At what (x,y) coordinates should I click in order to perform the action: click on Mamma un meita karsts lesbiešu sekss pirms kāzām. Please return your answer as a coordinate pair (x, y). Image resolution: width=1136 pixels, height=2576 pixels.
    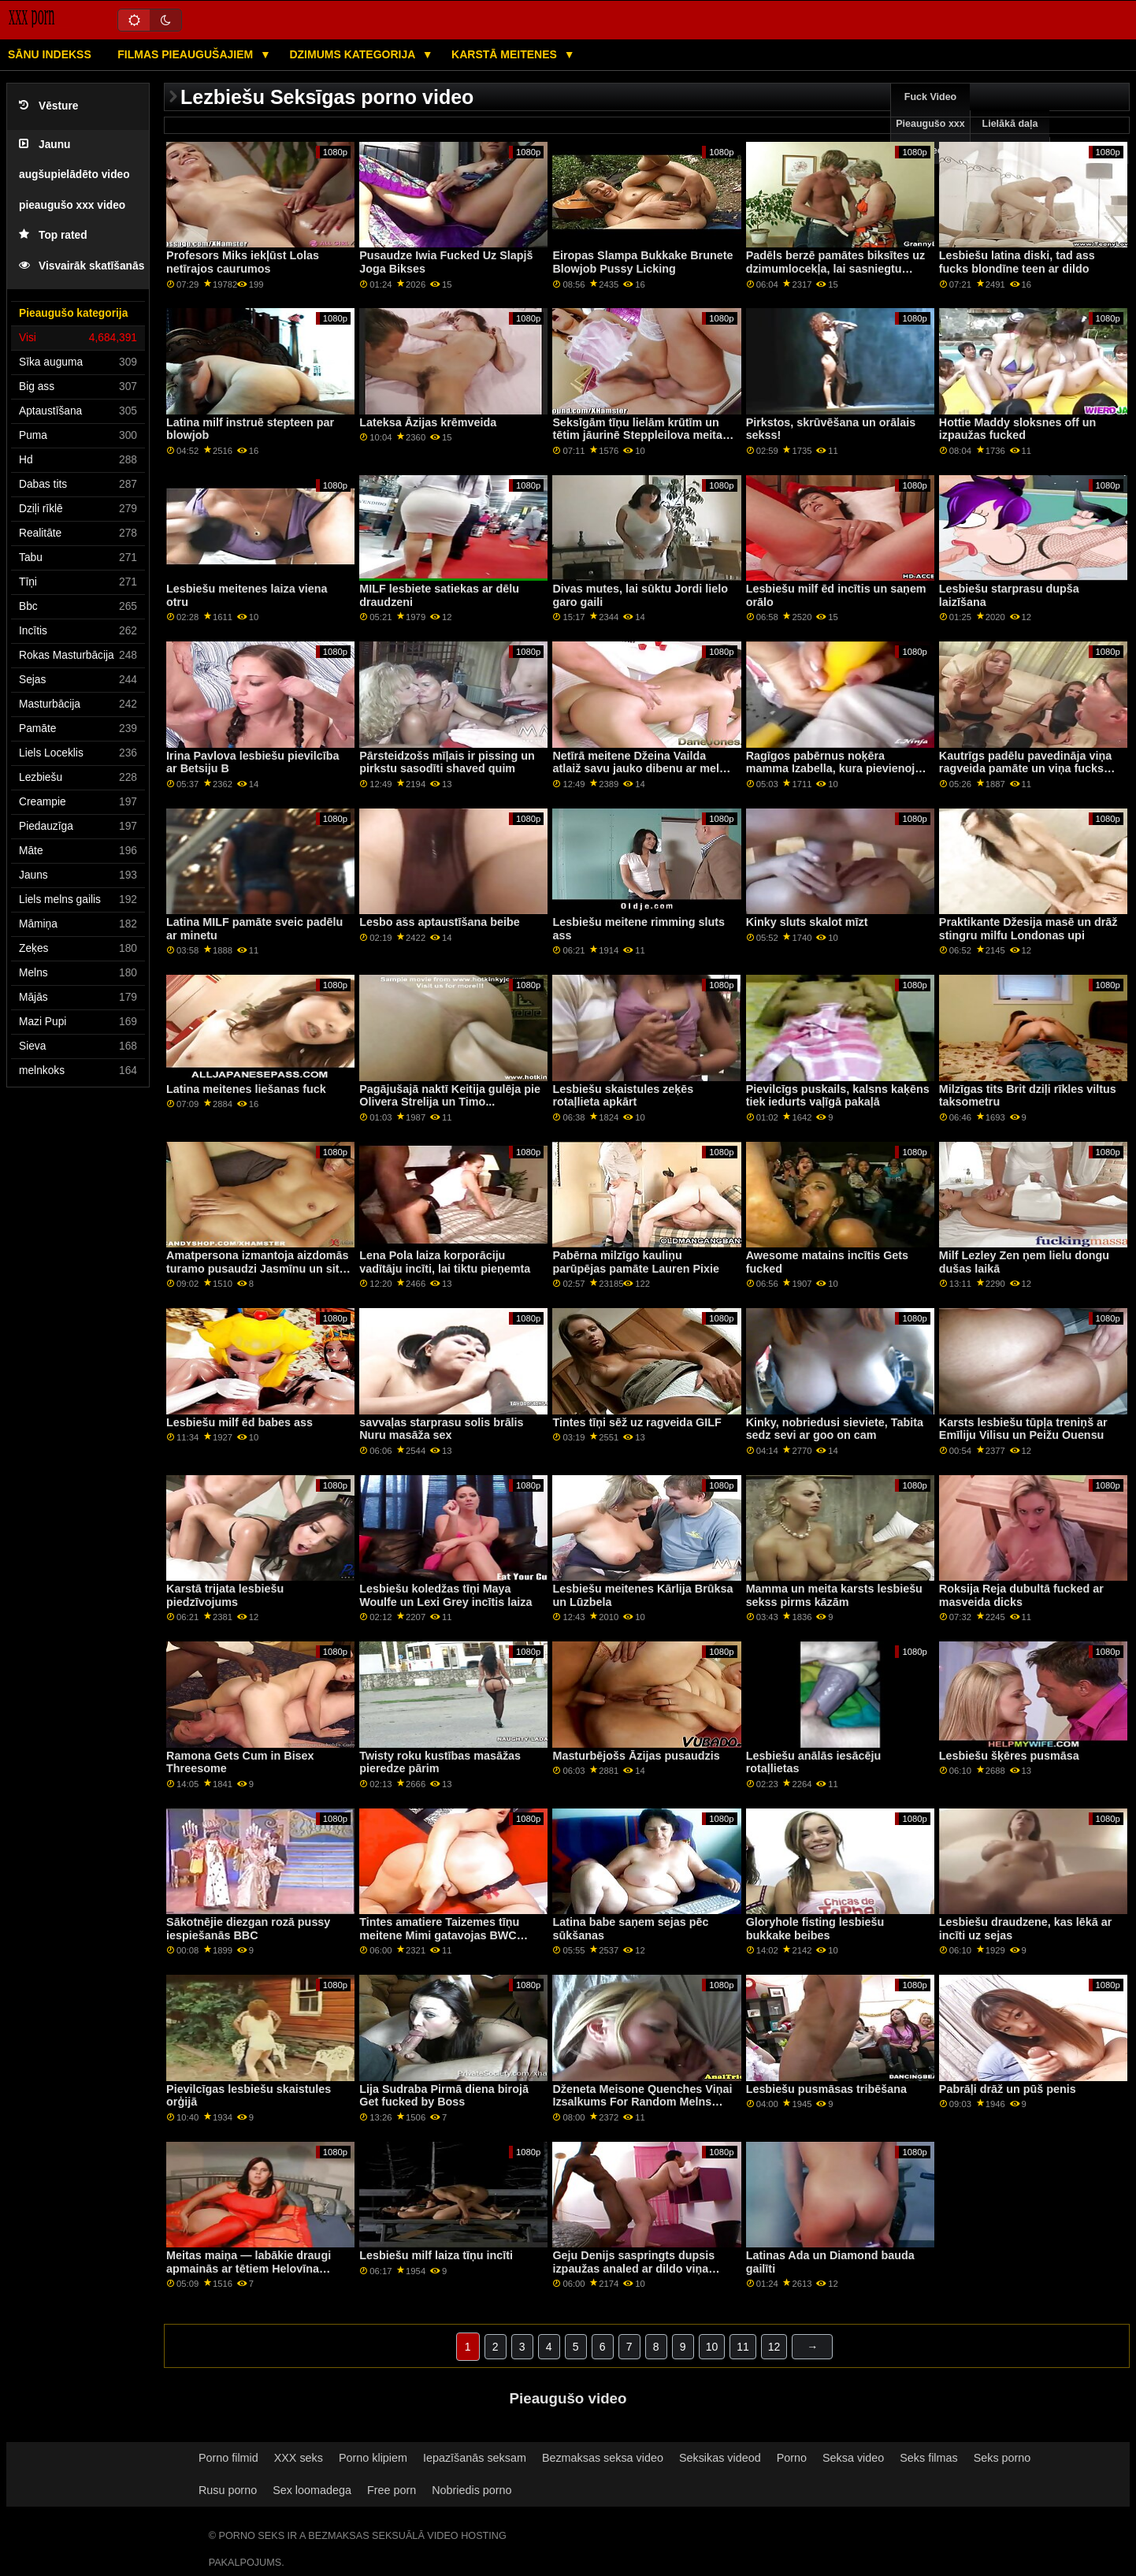
    Looking at the image, I should click on (834, 1595).